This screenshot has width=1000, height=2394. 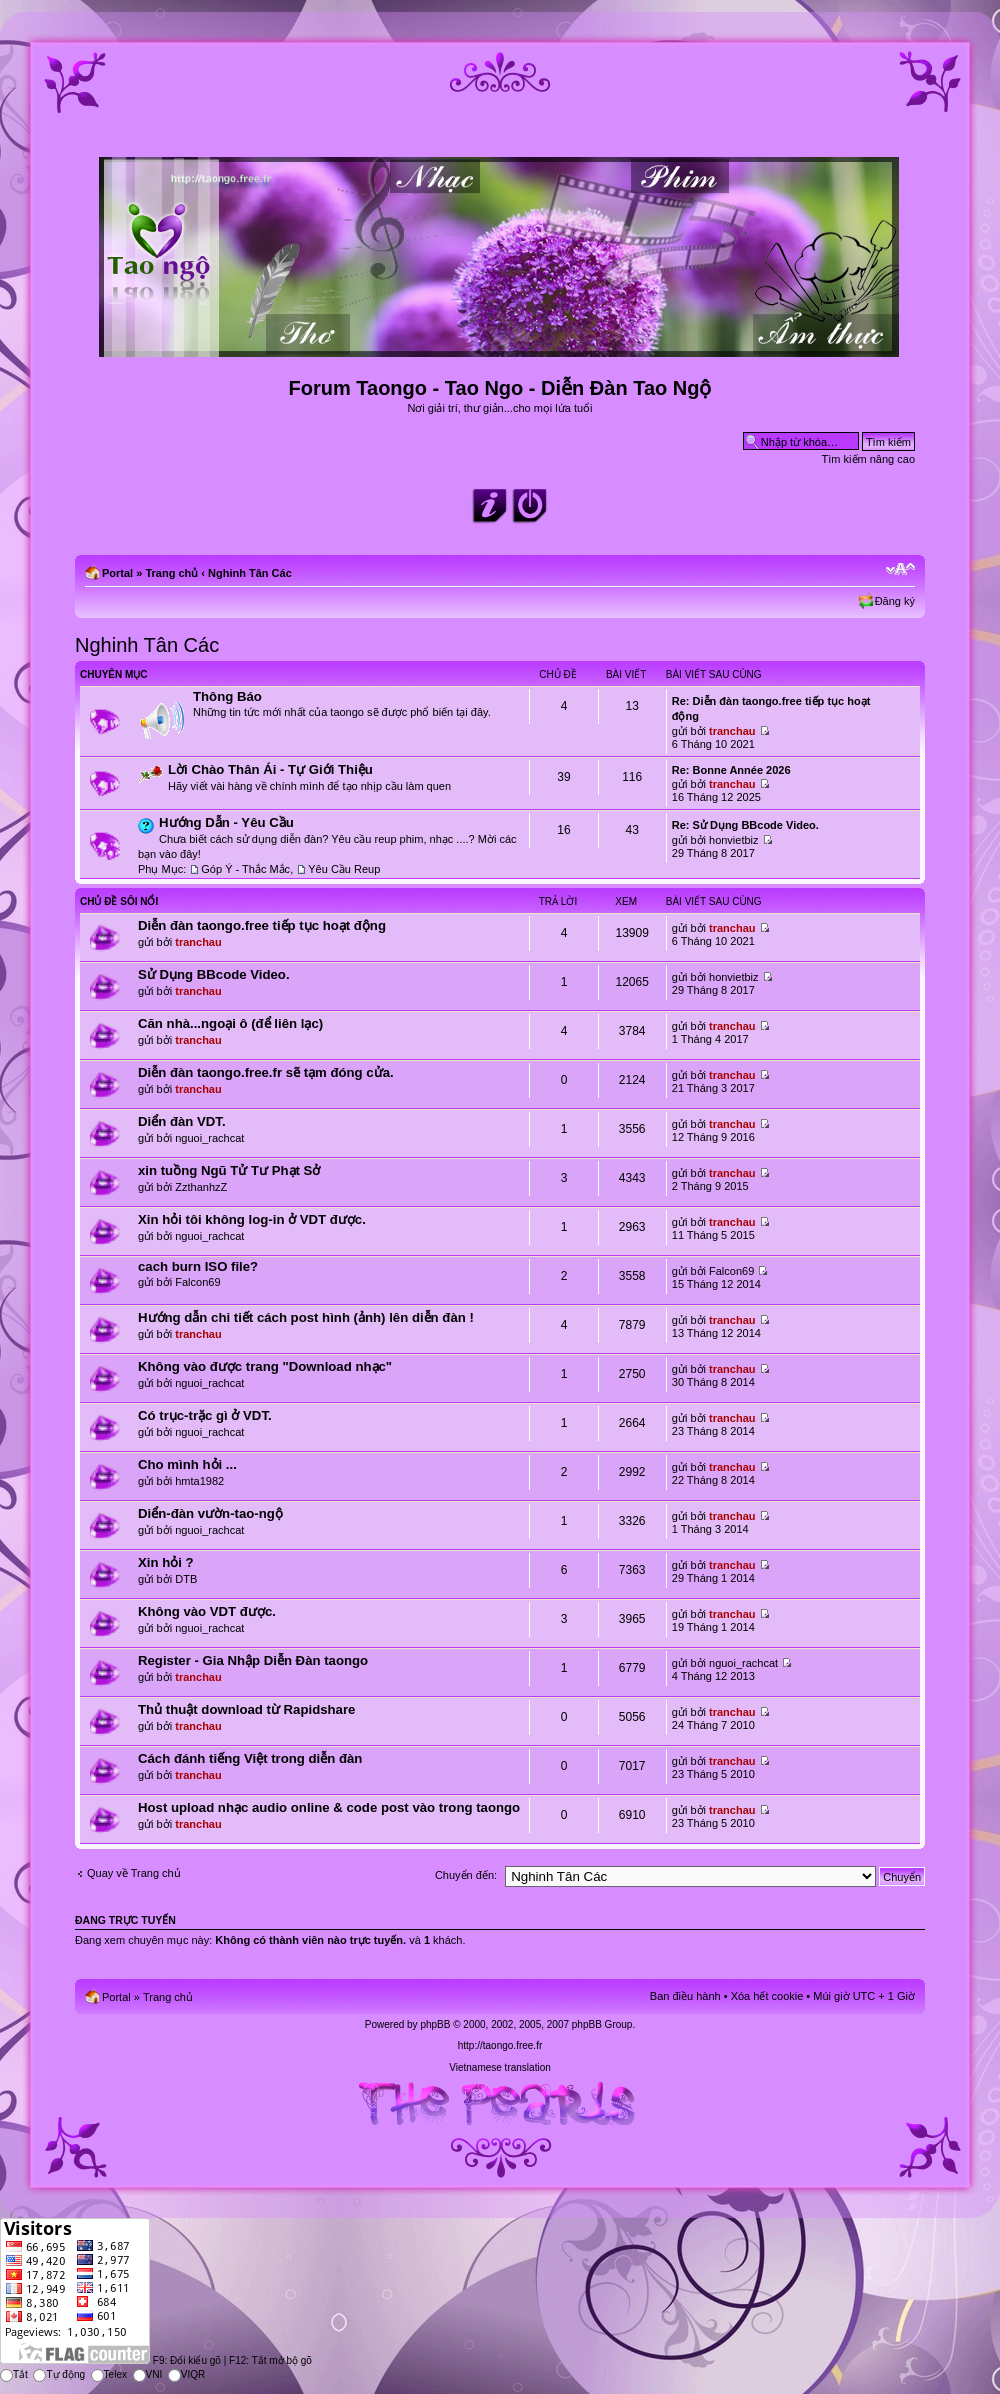 What do you see at coordinates (245, 869) in the screenshot?
I see `Góp Ý - Thắc Mắc` at bounding box center [245, 869].